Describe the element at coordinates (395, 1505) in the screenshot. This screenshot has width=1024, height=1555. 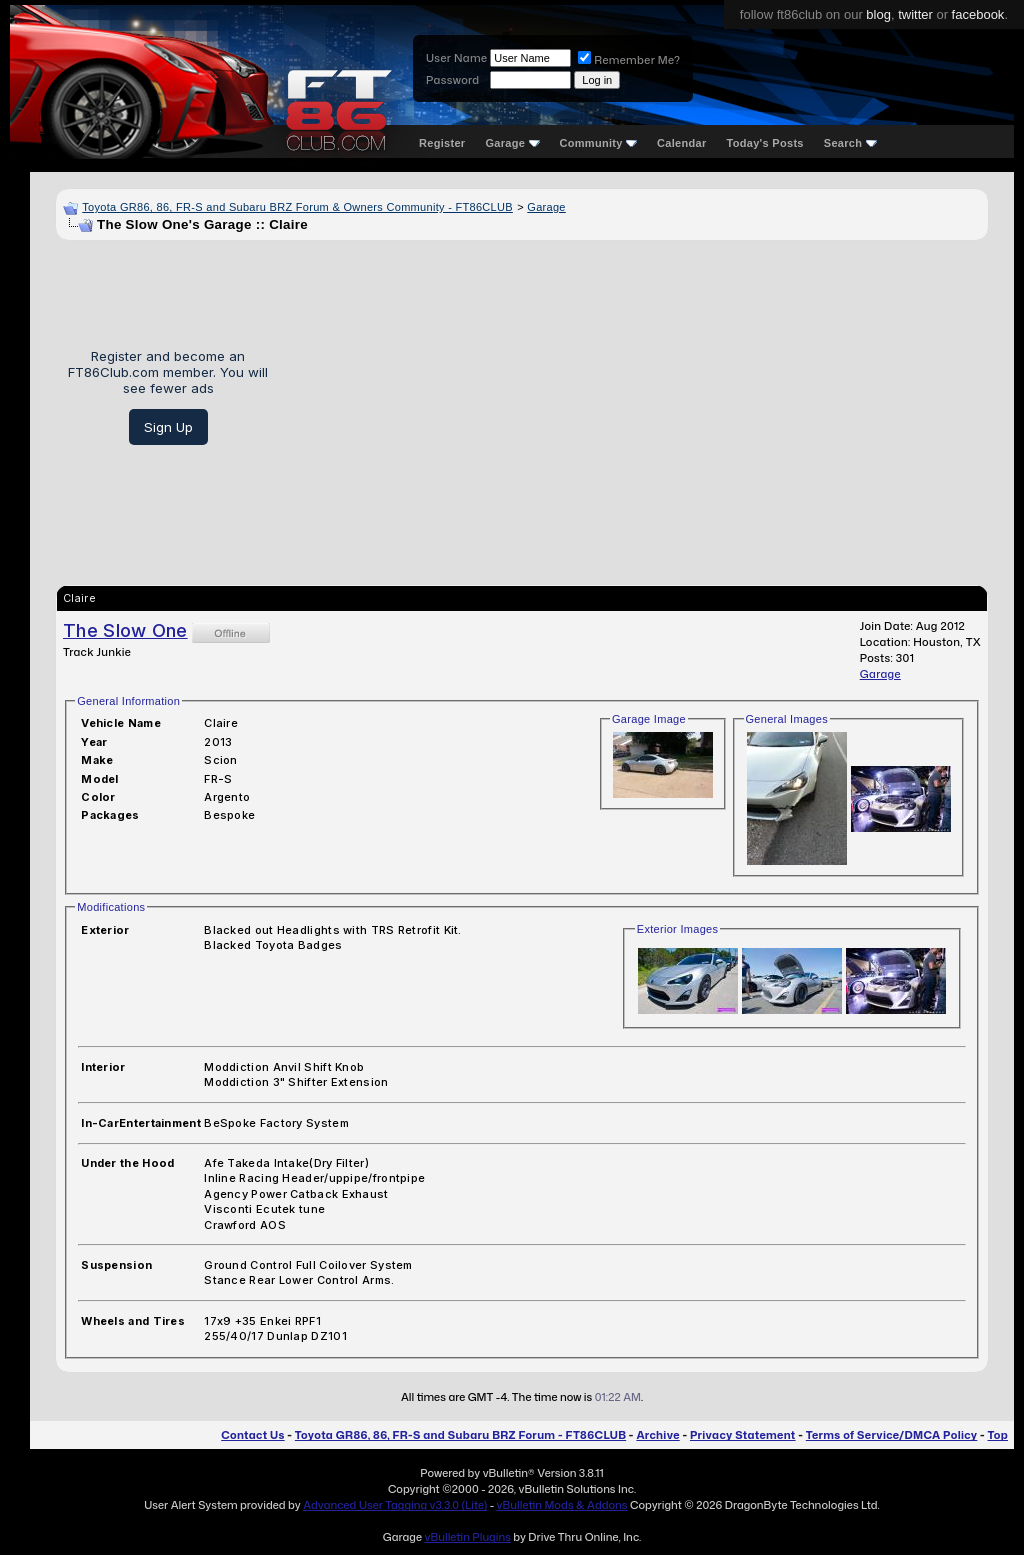
I see `Advanced User Tagging v3.3.0 (Lite)` at that location.